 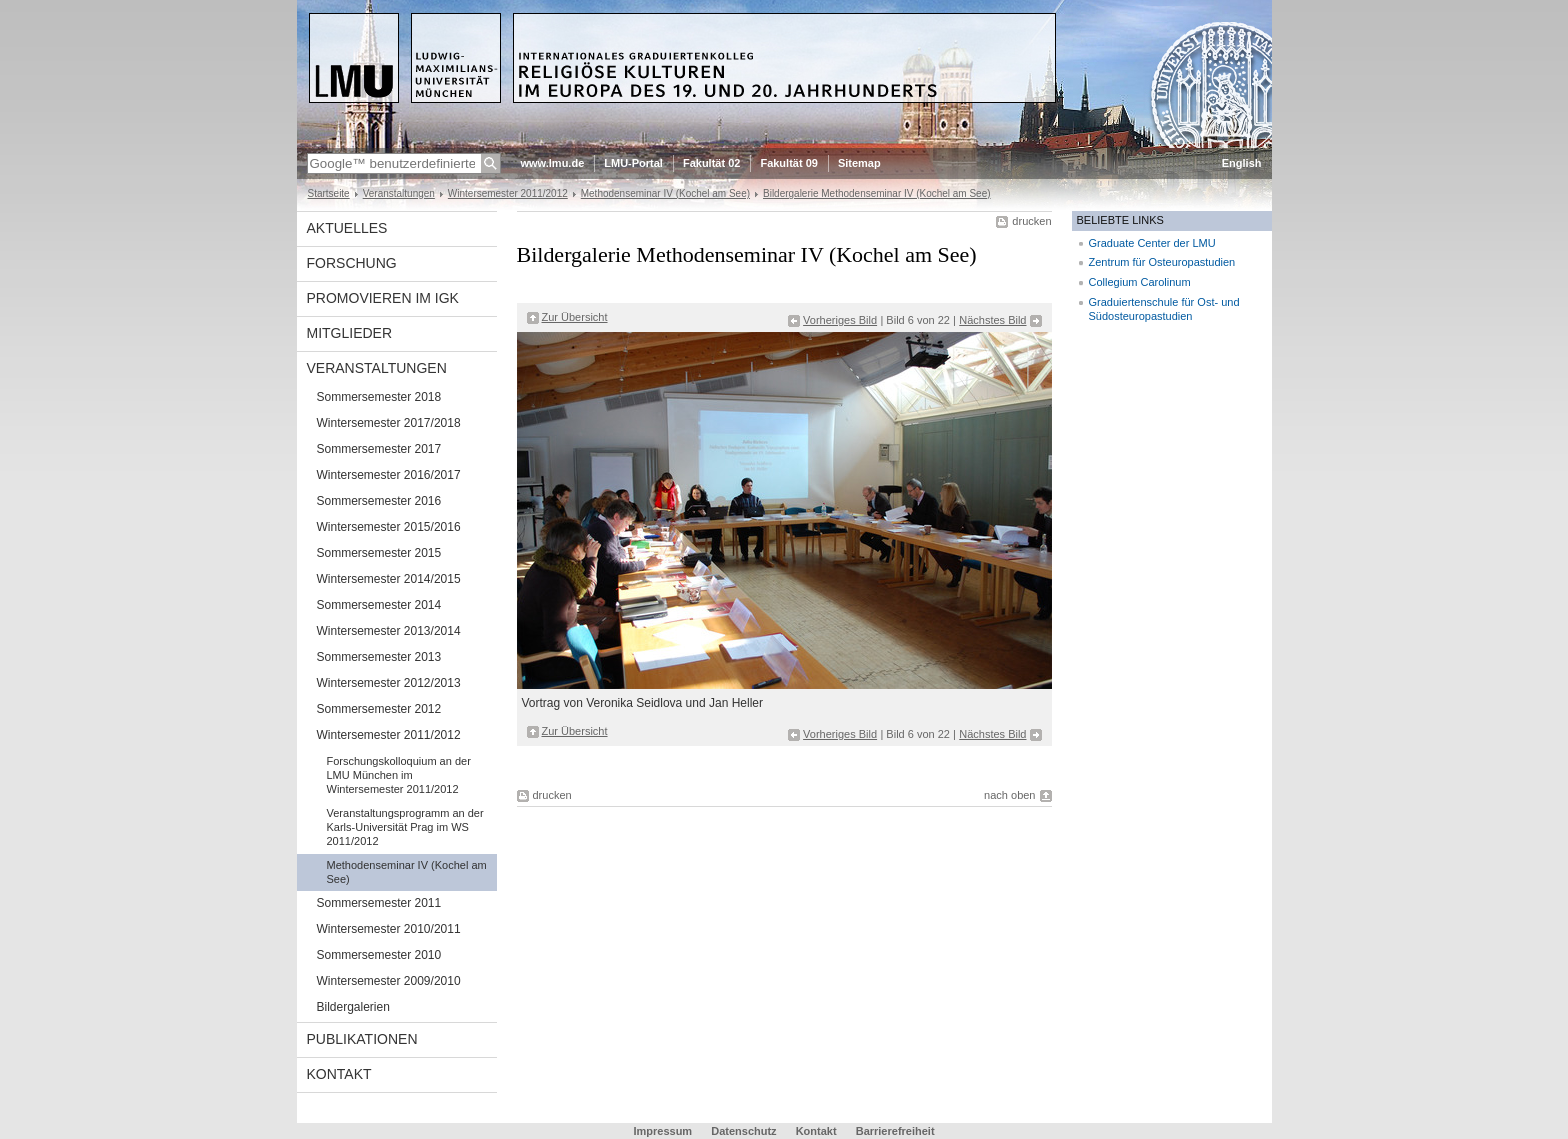 What do you see at coordinates (553, 163) in the screenshot?
I see `www.lmu.de` at bounding box center [553, 163].